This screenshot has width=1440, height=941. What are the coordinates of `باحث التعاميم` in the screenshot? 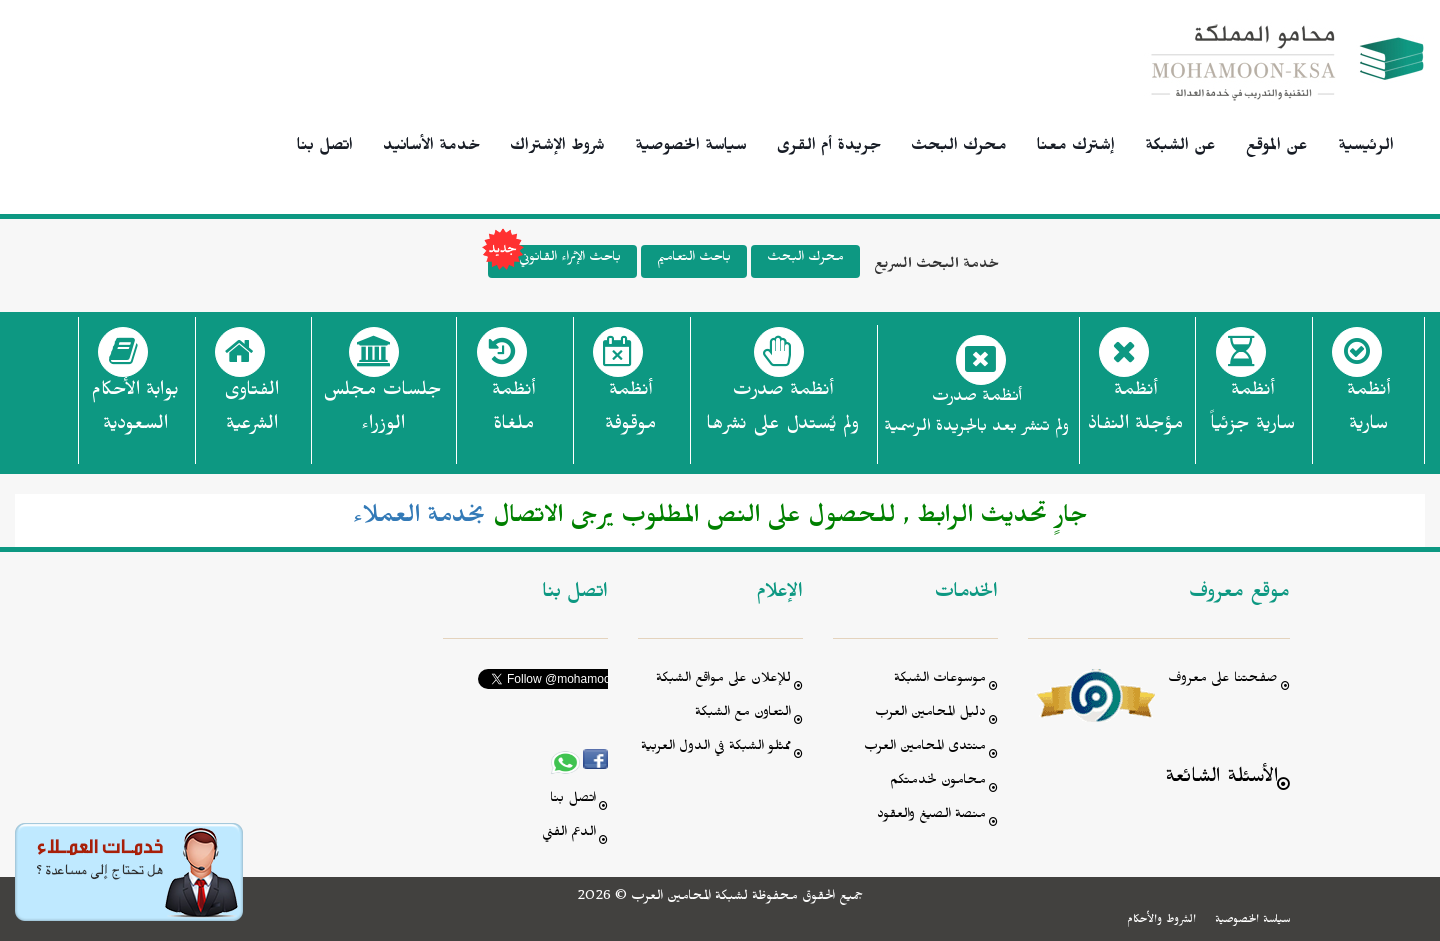 It's located at (694, 259).